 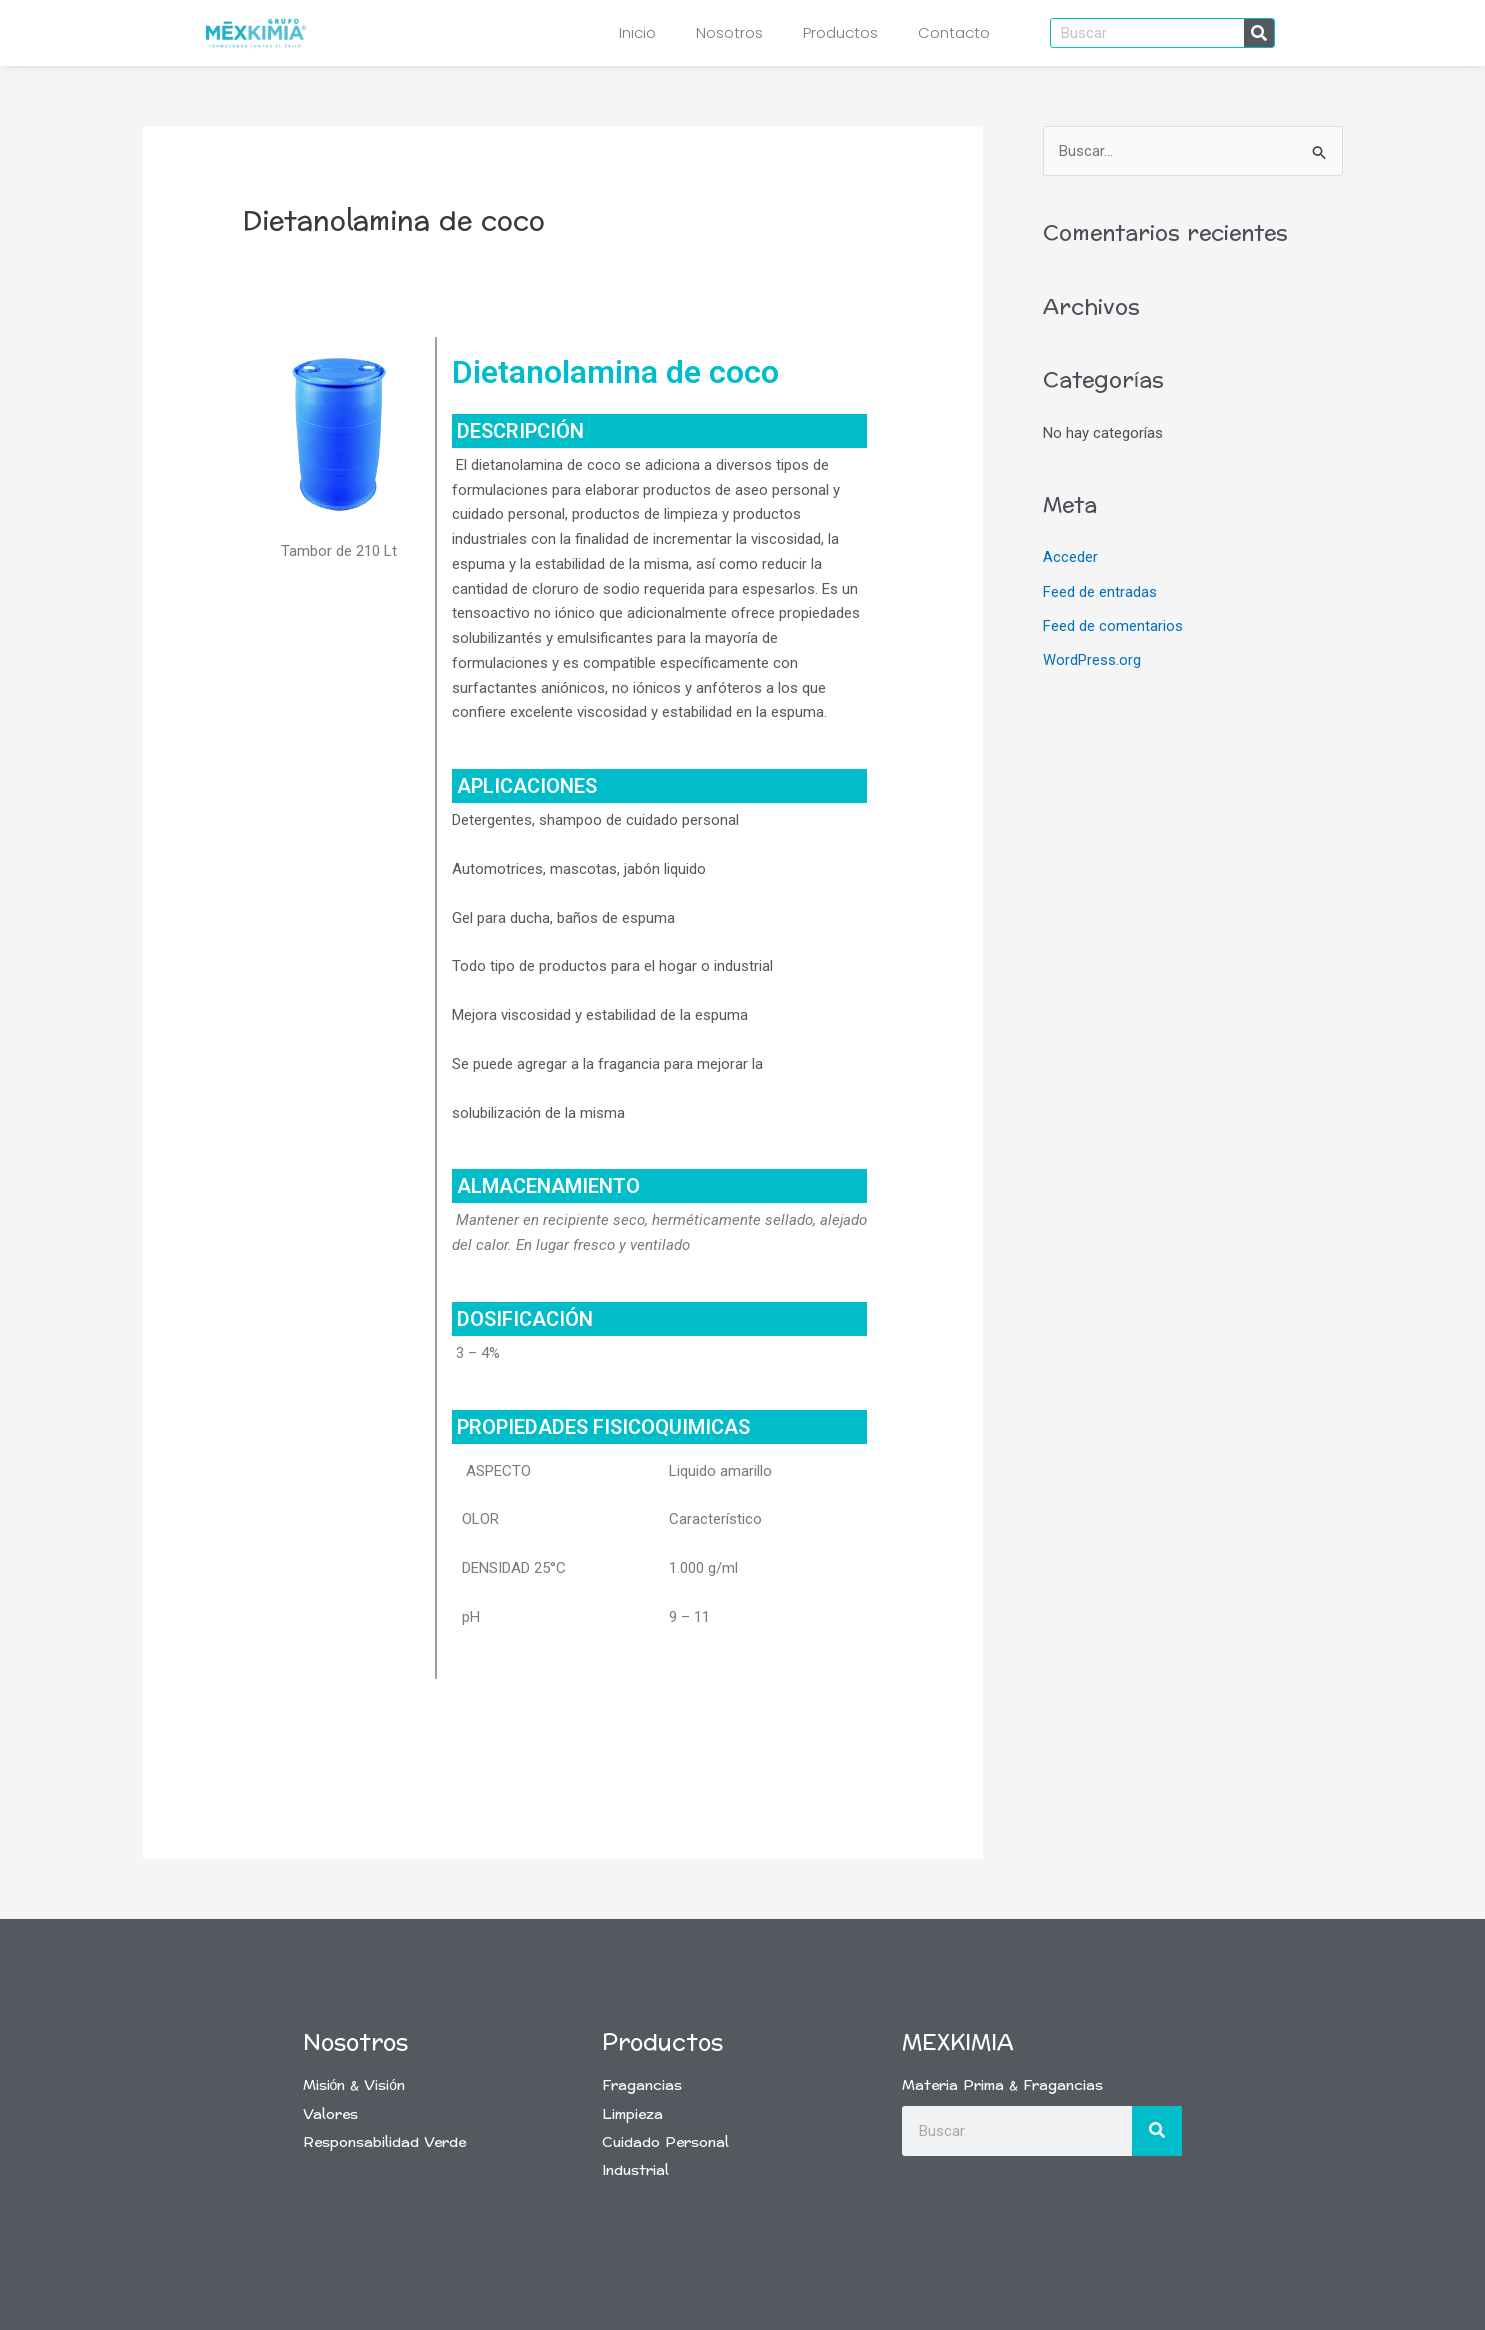 I want to click on Nosotros, so click(x=729, y=32).